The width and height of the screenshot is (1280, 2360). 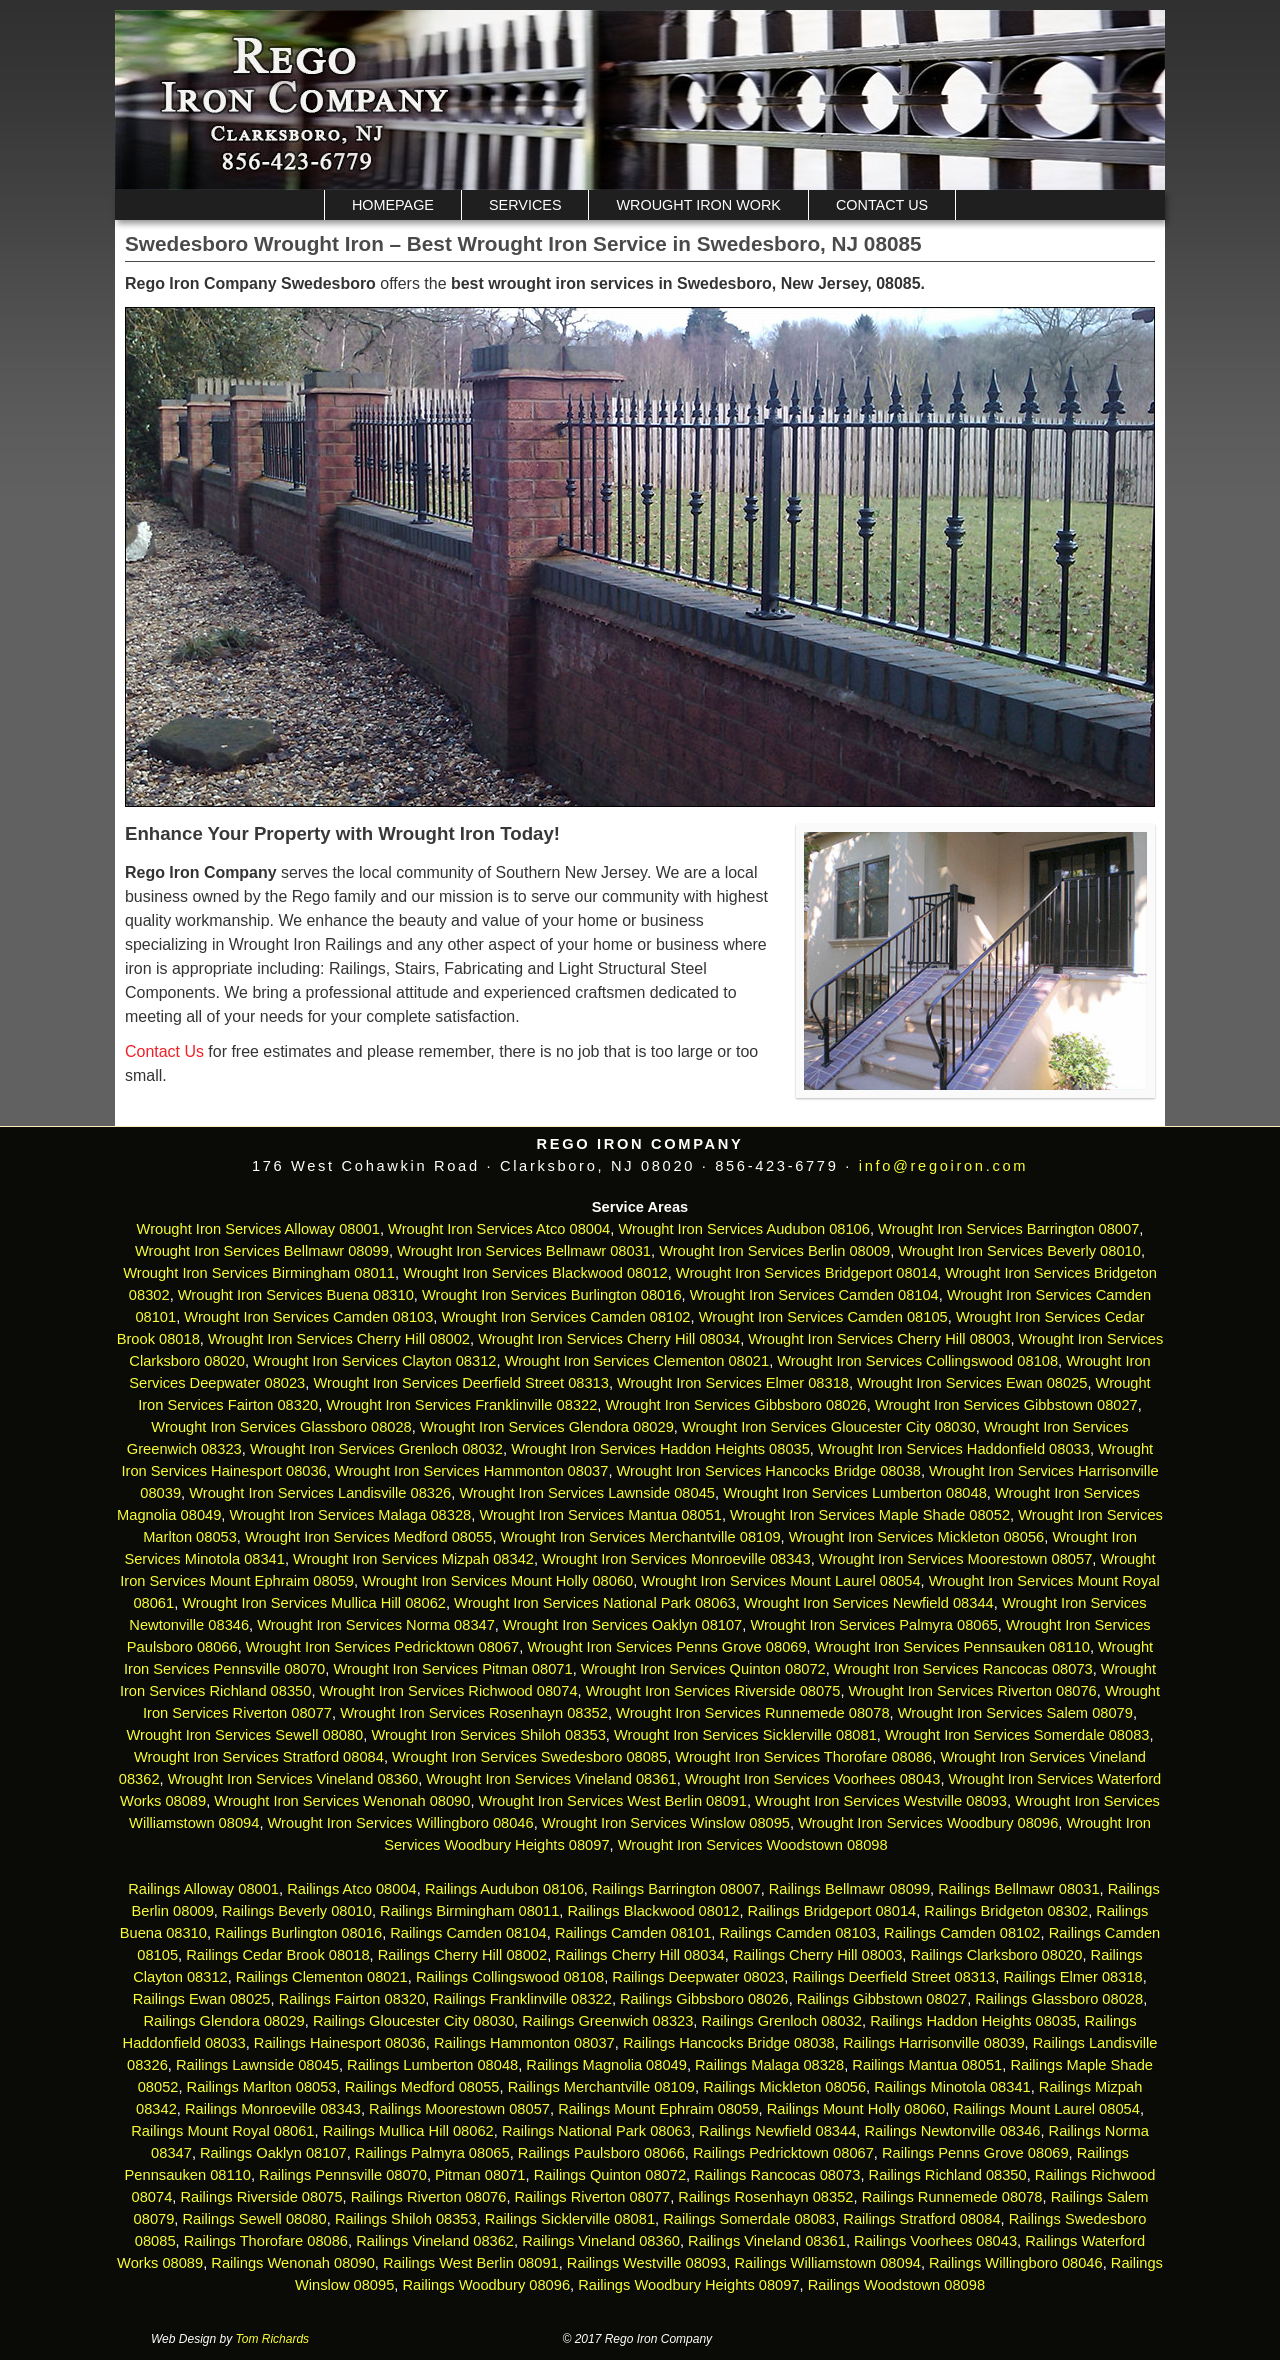 I want to click on Railings Birmingham 08011, so click(x=469, y=1911).